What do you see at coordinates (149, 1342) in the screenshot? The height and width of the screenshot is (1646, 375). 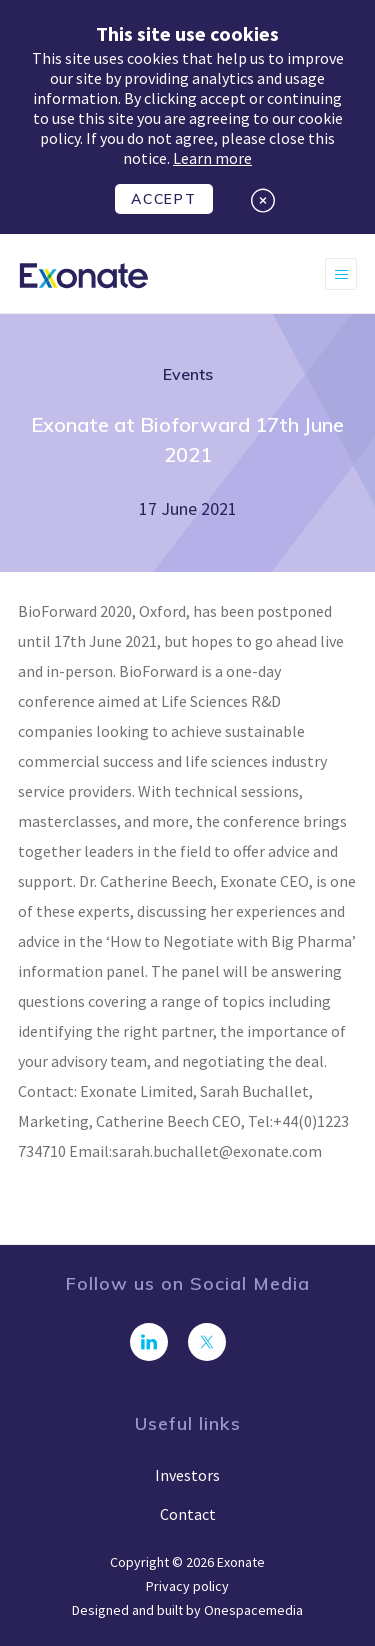 I see `[Connect with us on LinkedIn]` at bounding box center [149, 1342].